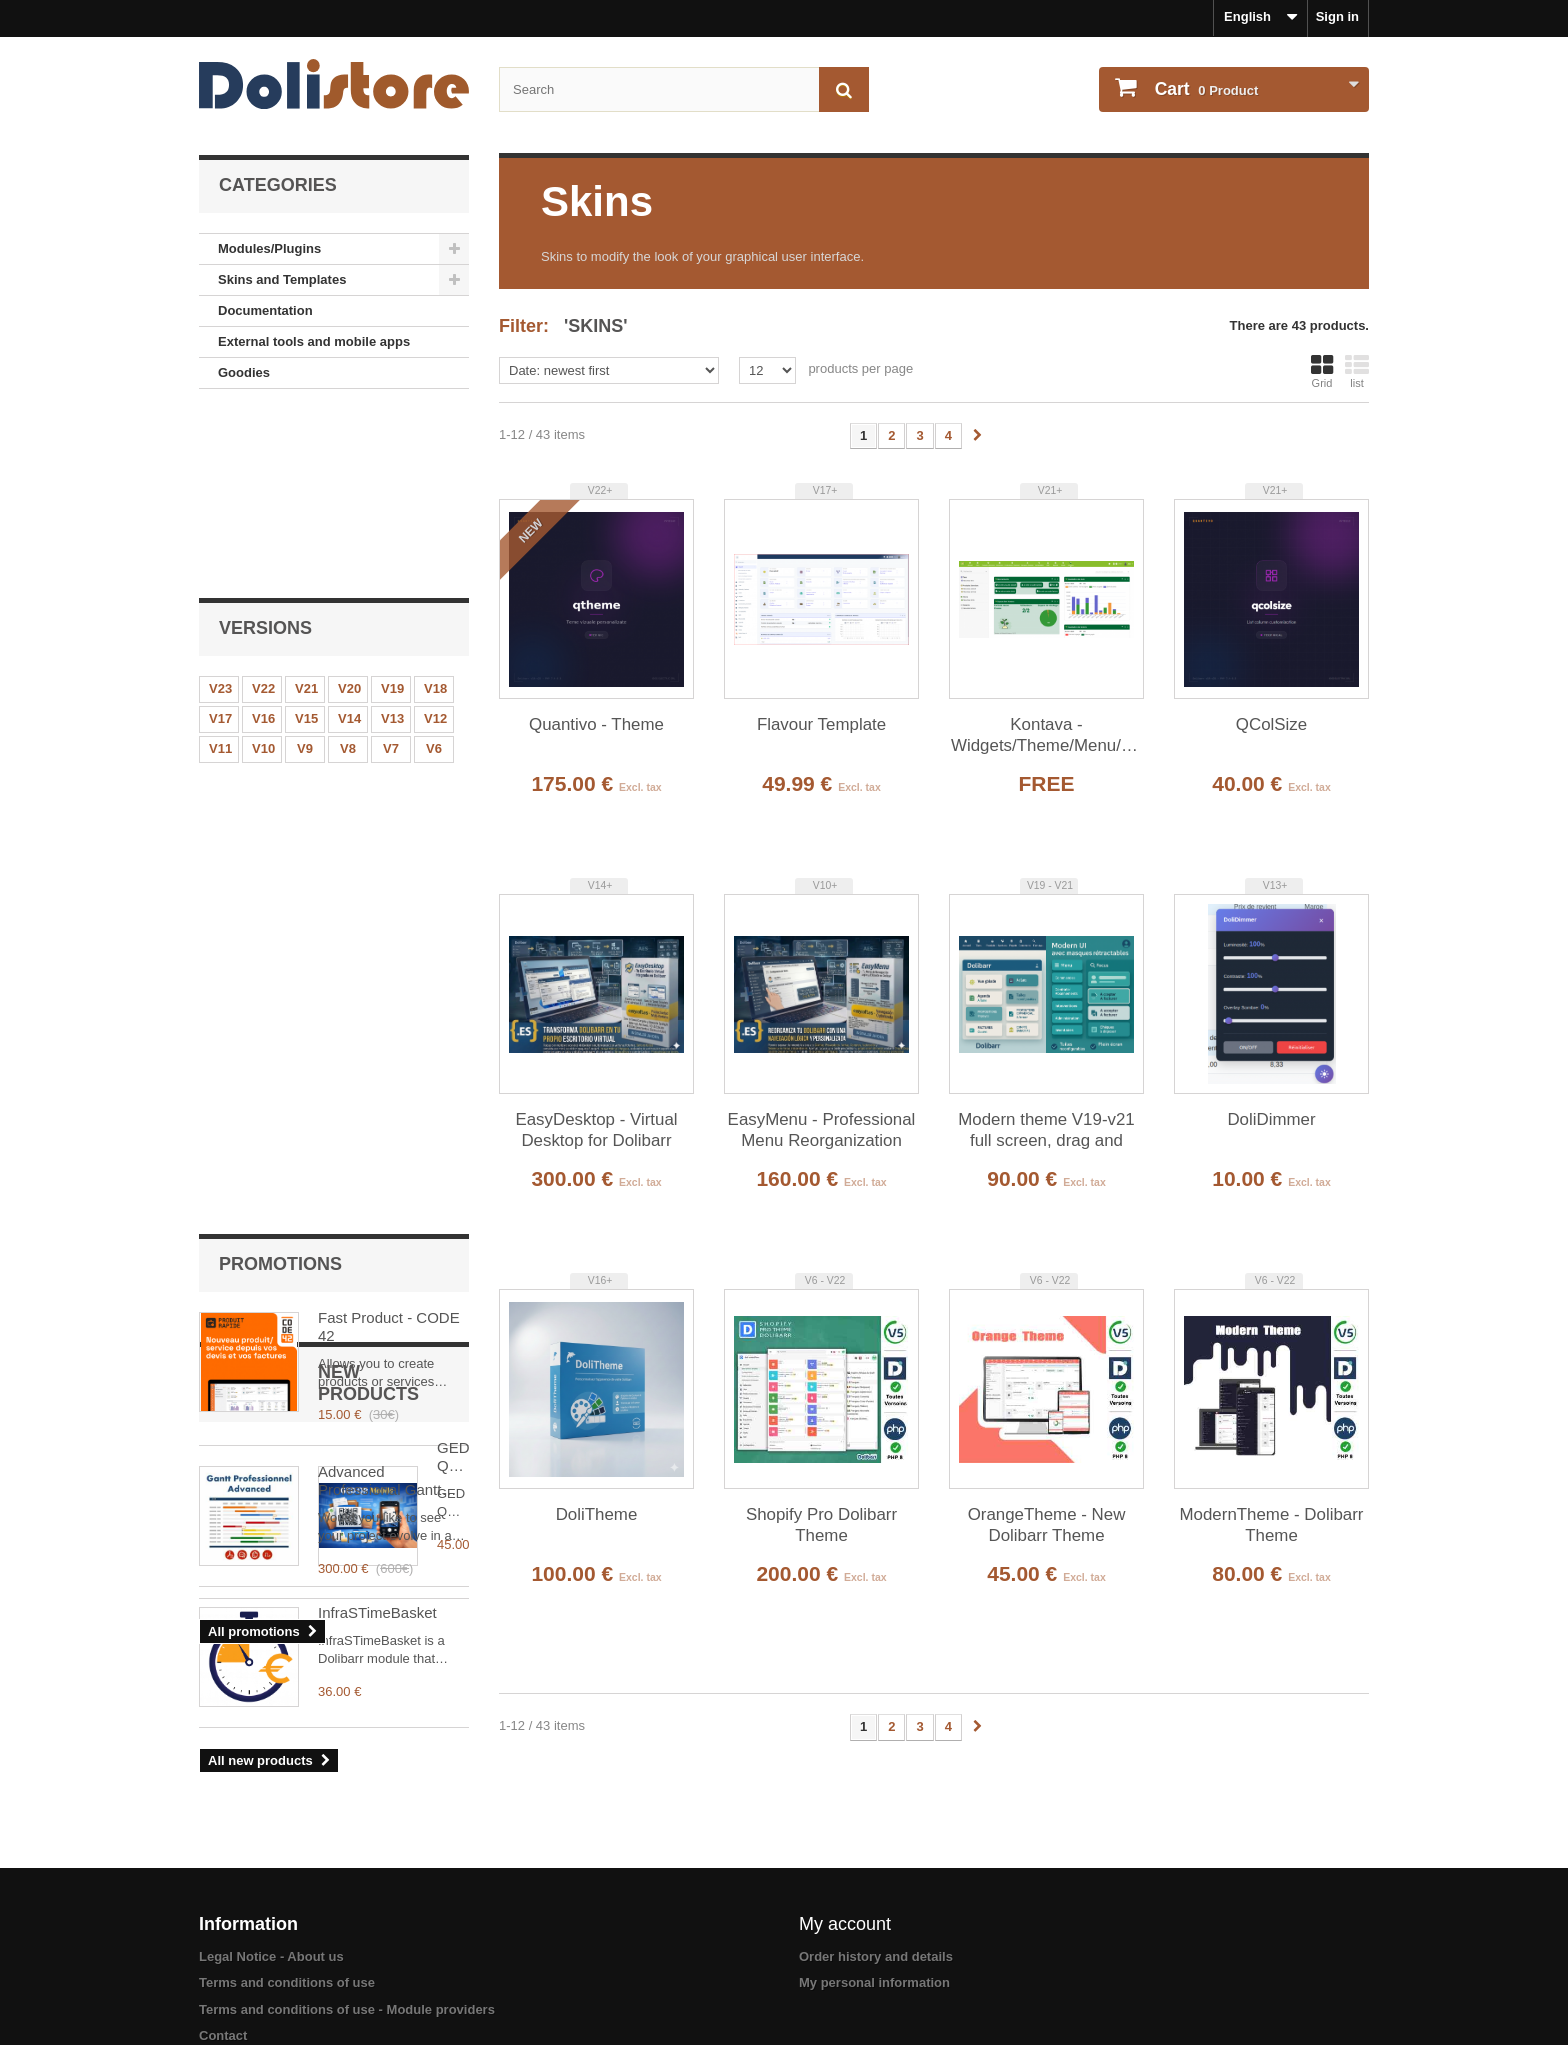  I want to click on Sign in, so click(1337, 16).